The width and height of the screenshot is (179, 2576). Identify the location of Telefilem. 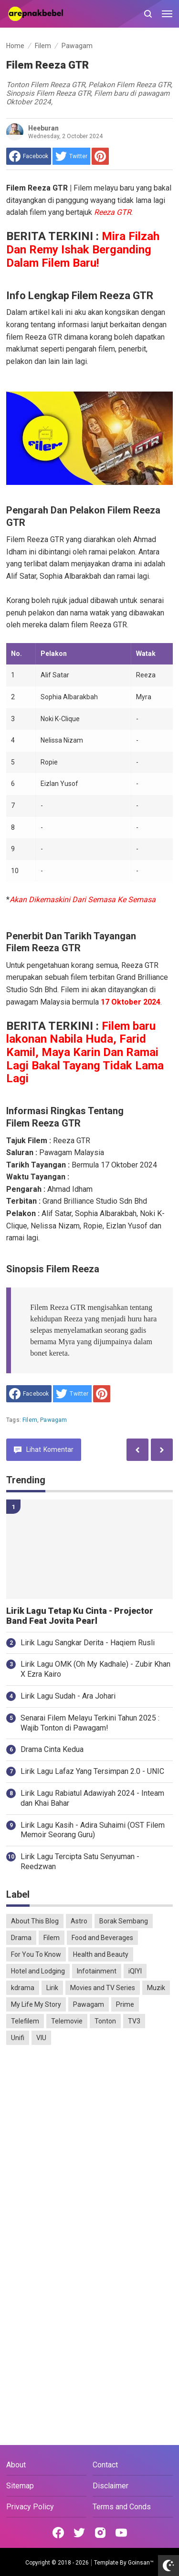
(25, 2021).